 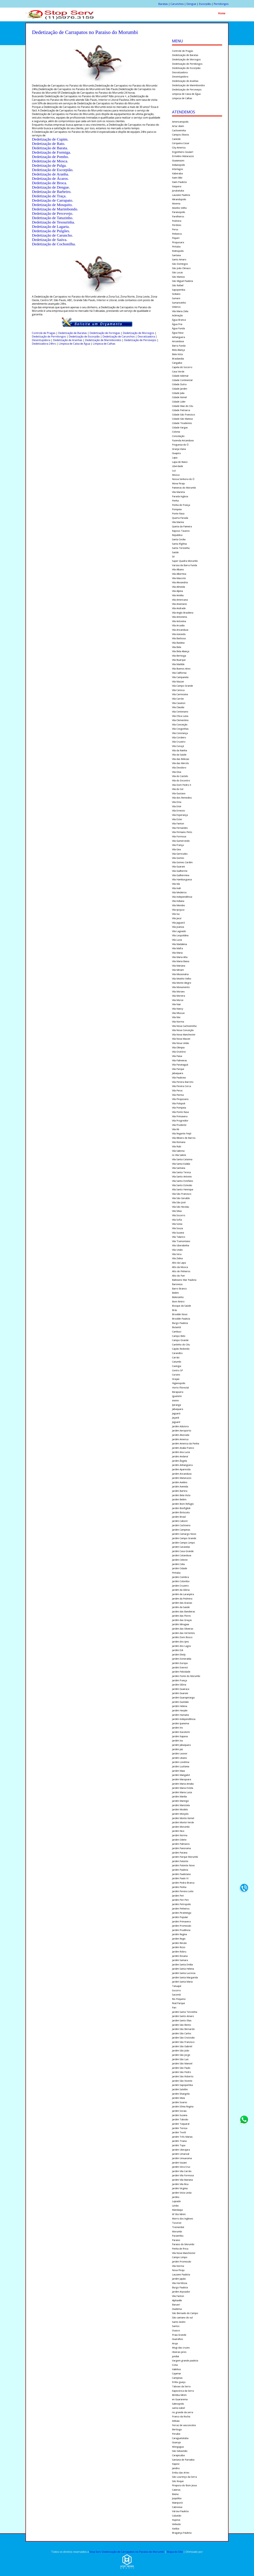 I want to click on Vila Paranaguá, so click(x=180, y=1064).